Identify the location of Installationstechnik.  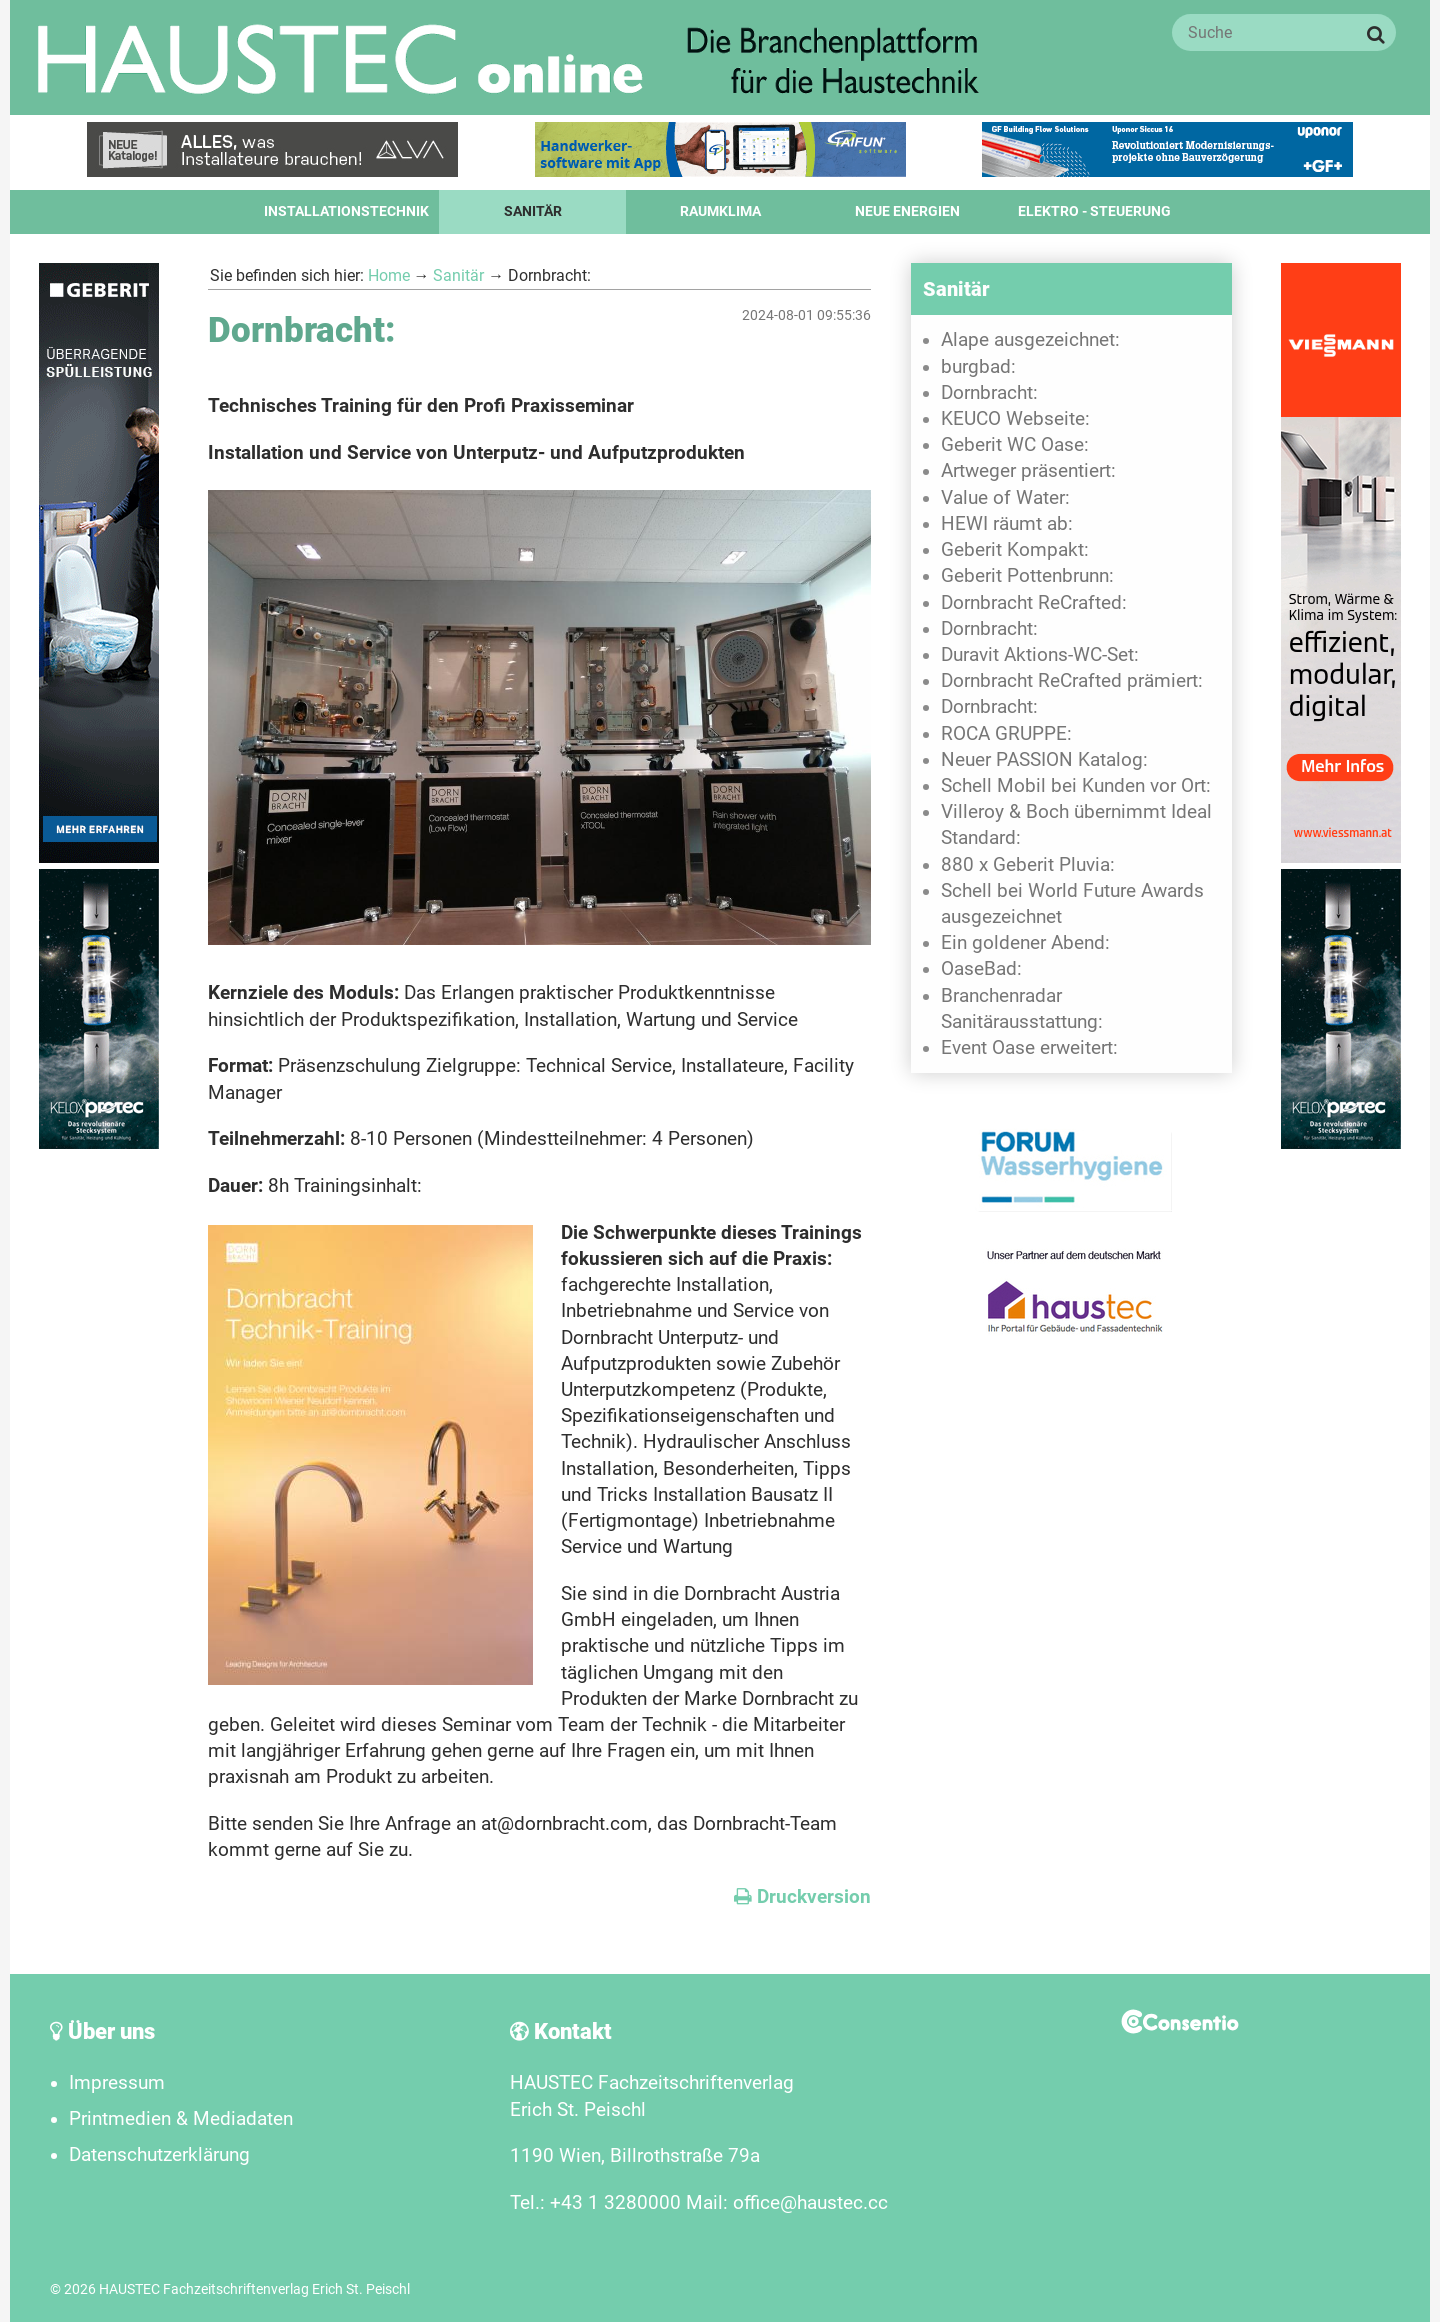
(346, 211).